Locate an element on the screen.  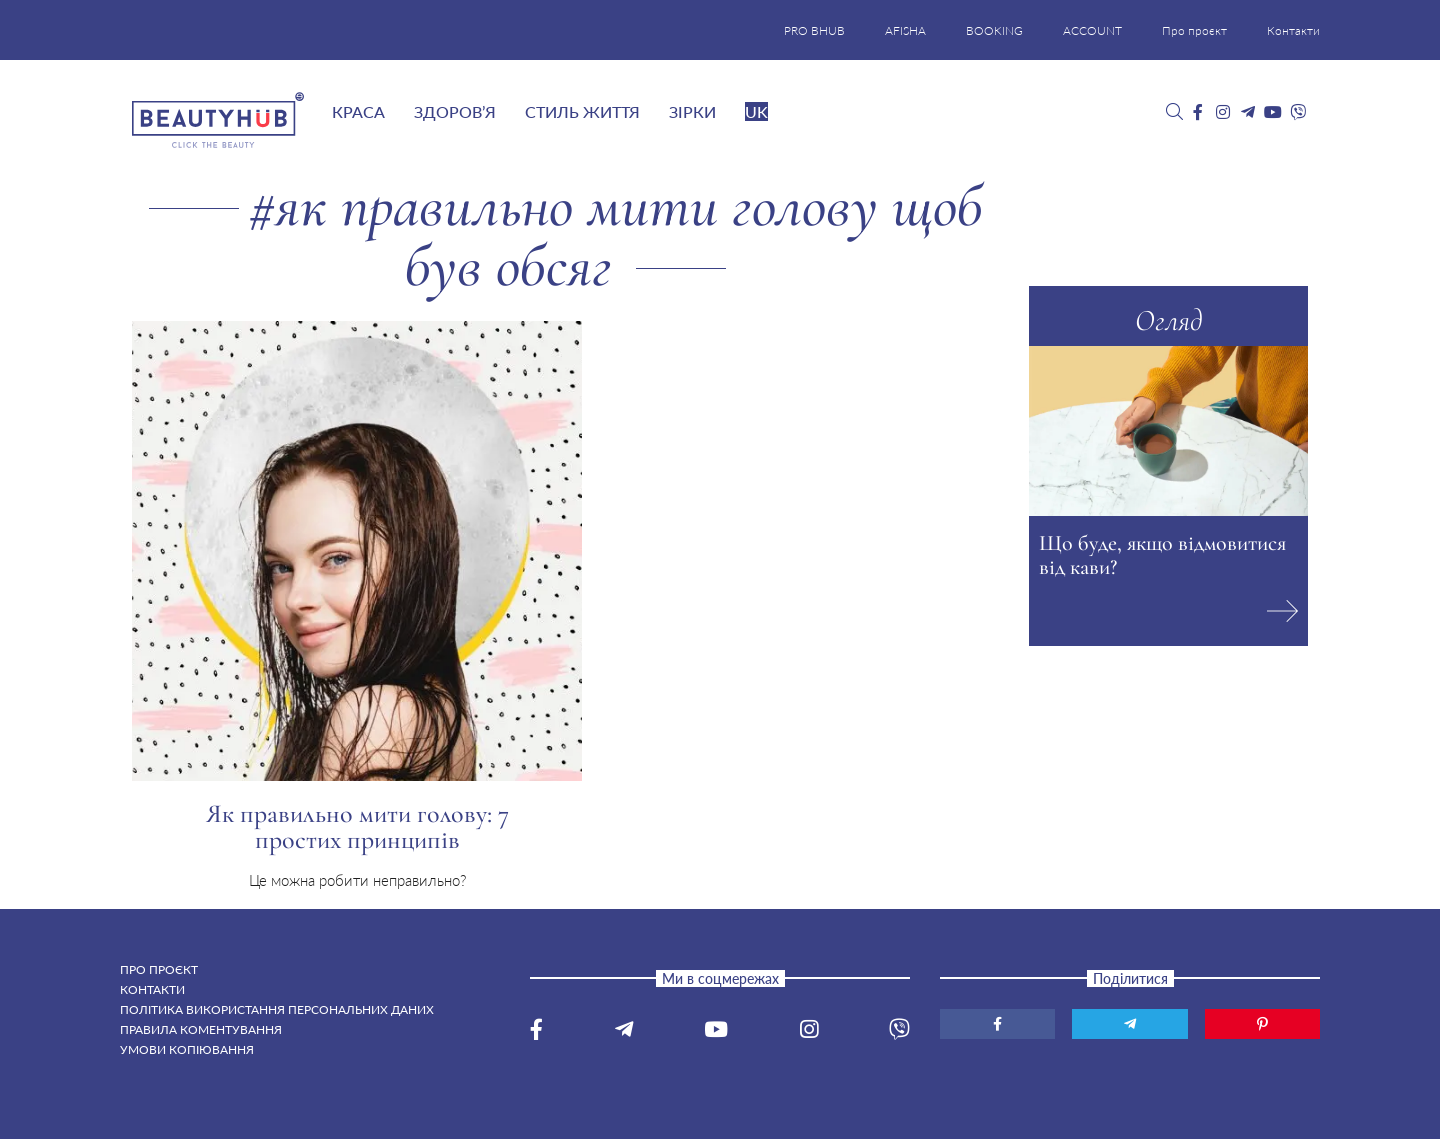
Стиль життя is located at coordinates (582, 111).